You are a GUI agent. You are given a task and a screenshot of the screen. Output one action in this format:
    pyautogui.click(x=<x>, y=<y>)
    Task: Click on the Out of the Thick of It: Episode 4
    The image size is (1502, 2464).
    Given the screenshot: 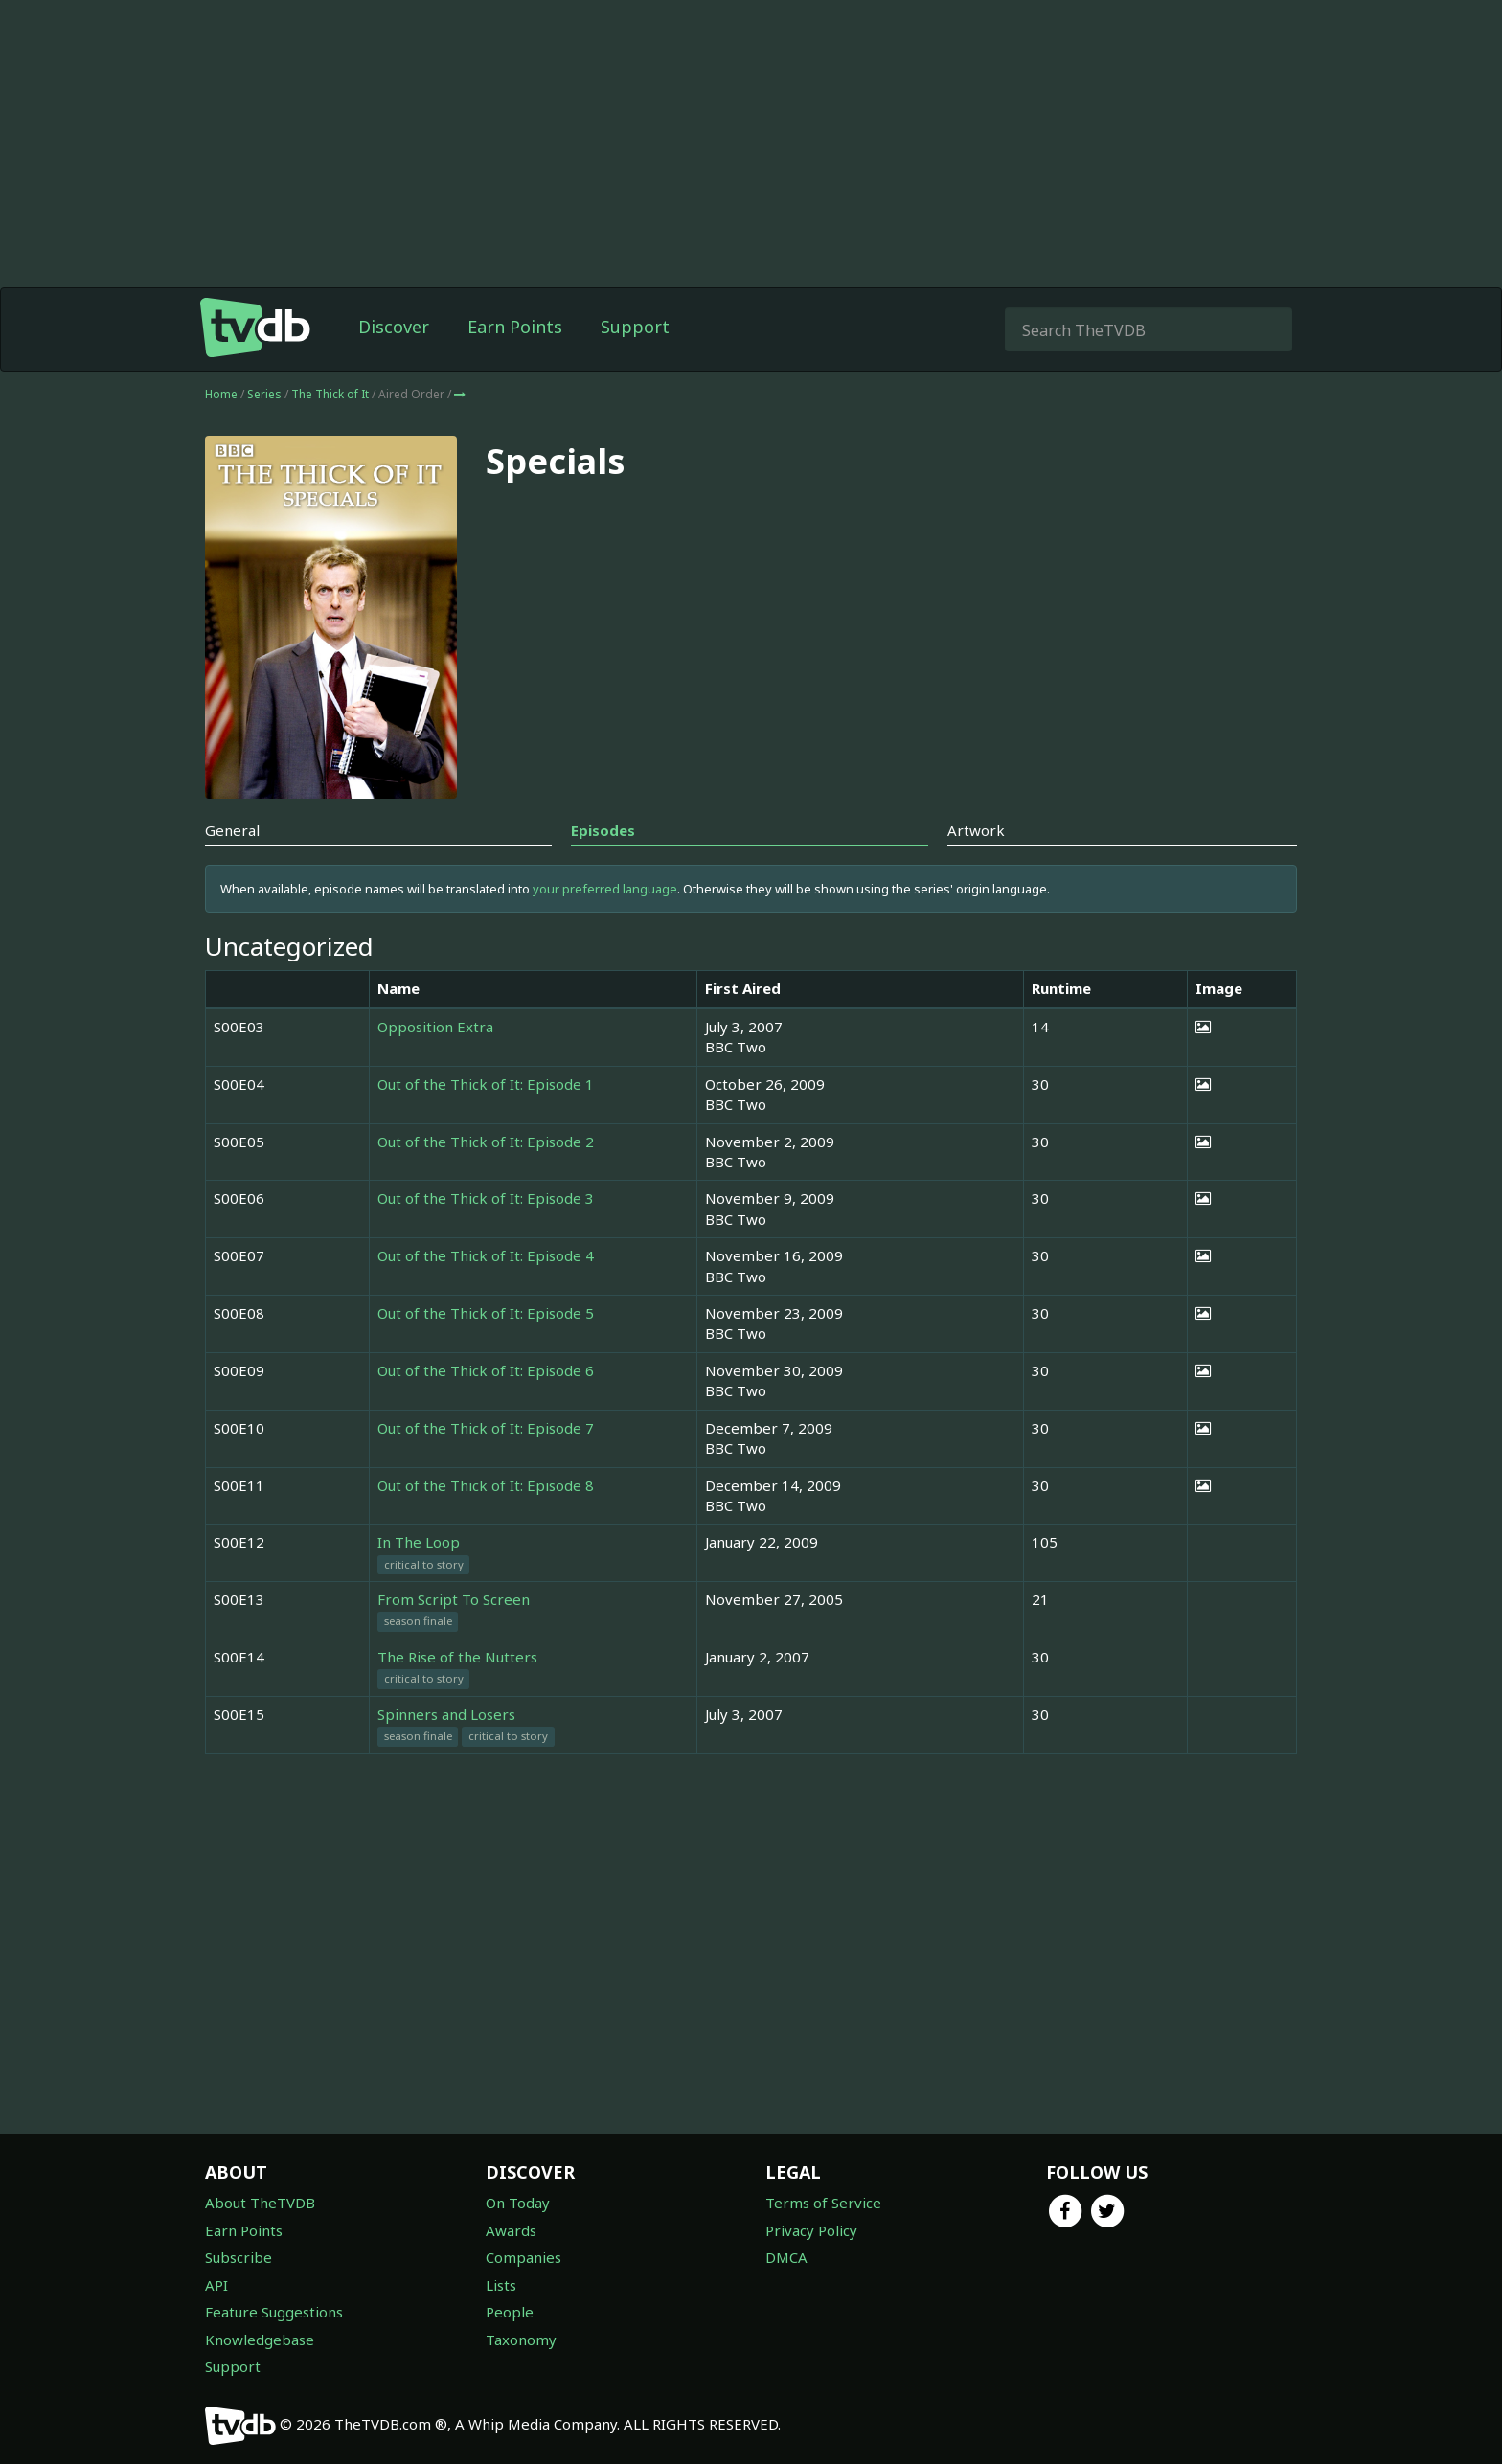 What is the action you would take?
    pyautogui.click(x=485, y=1255)
    